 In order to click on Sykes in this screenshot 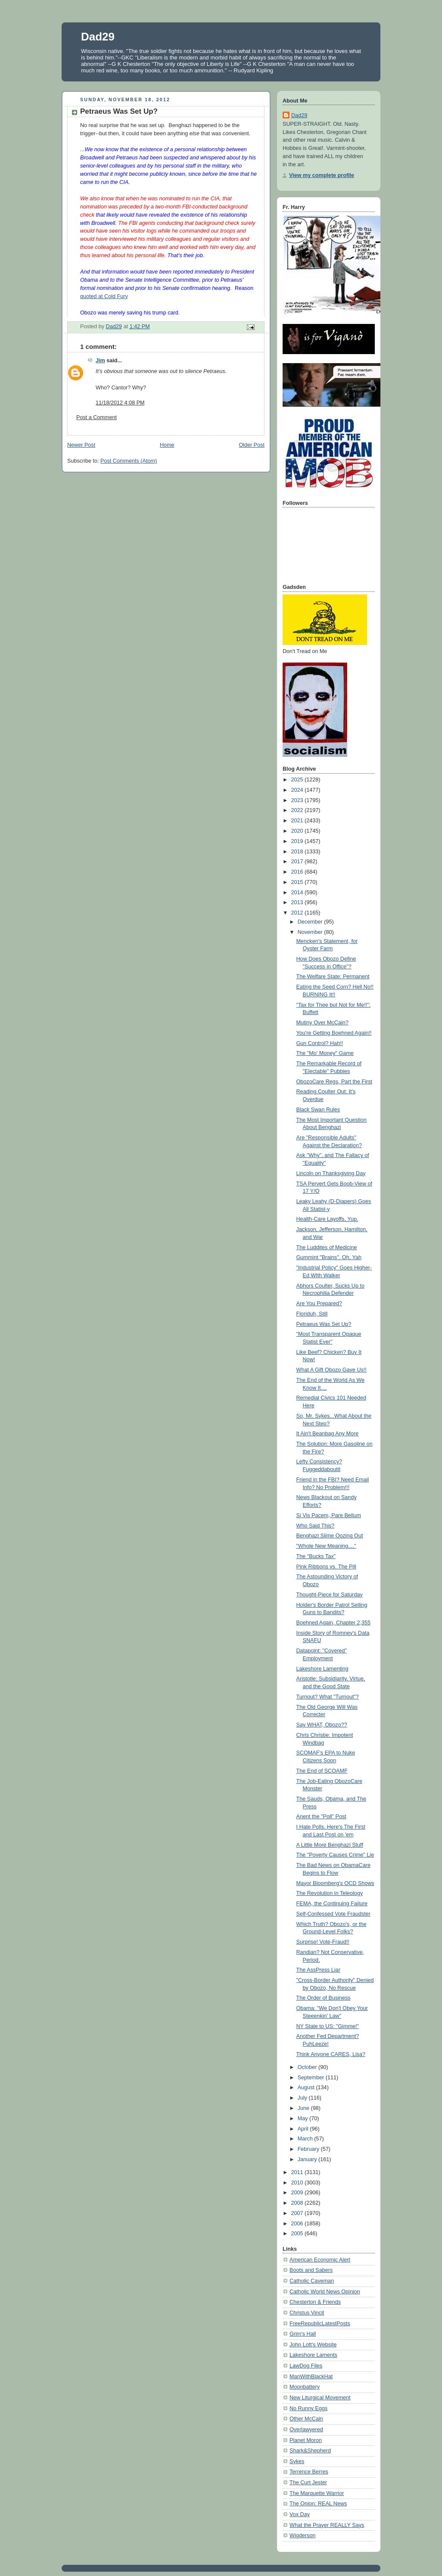, I will do `click(296, 2461)`.